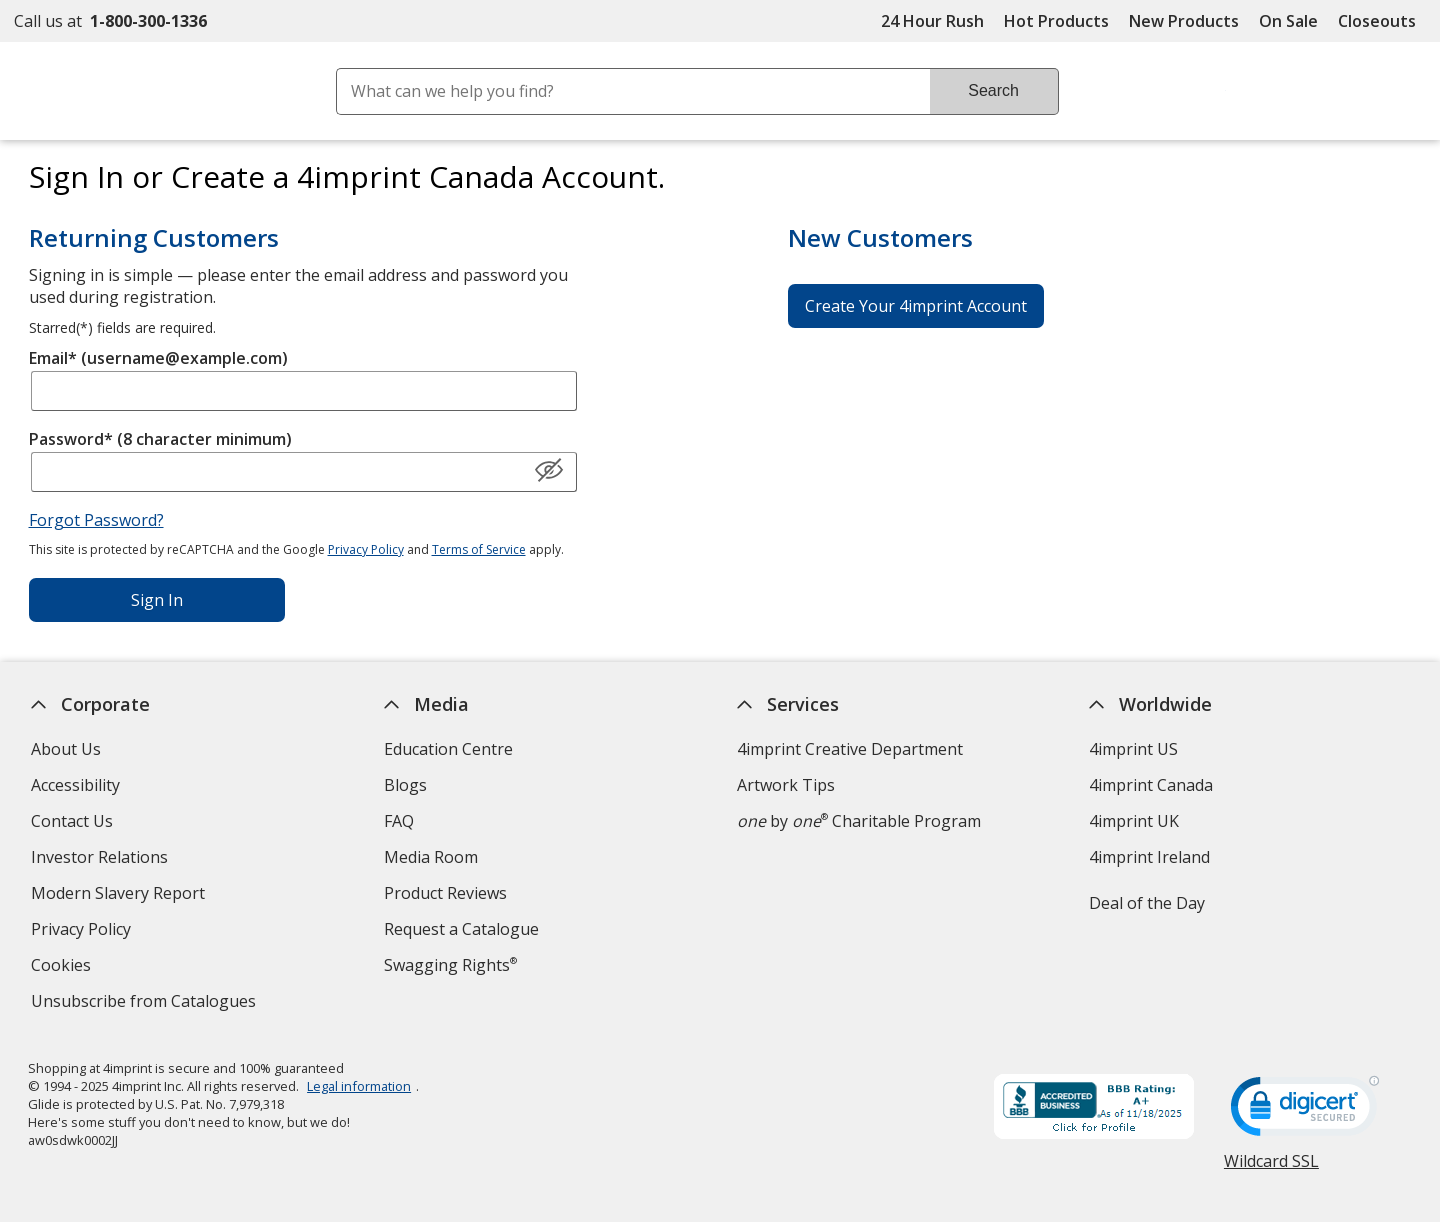 Image resolution: width=1440 pixels, height=1222 pixels. I want to click on Deal of the Day, so click(1148, 903).